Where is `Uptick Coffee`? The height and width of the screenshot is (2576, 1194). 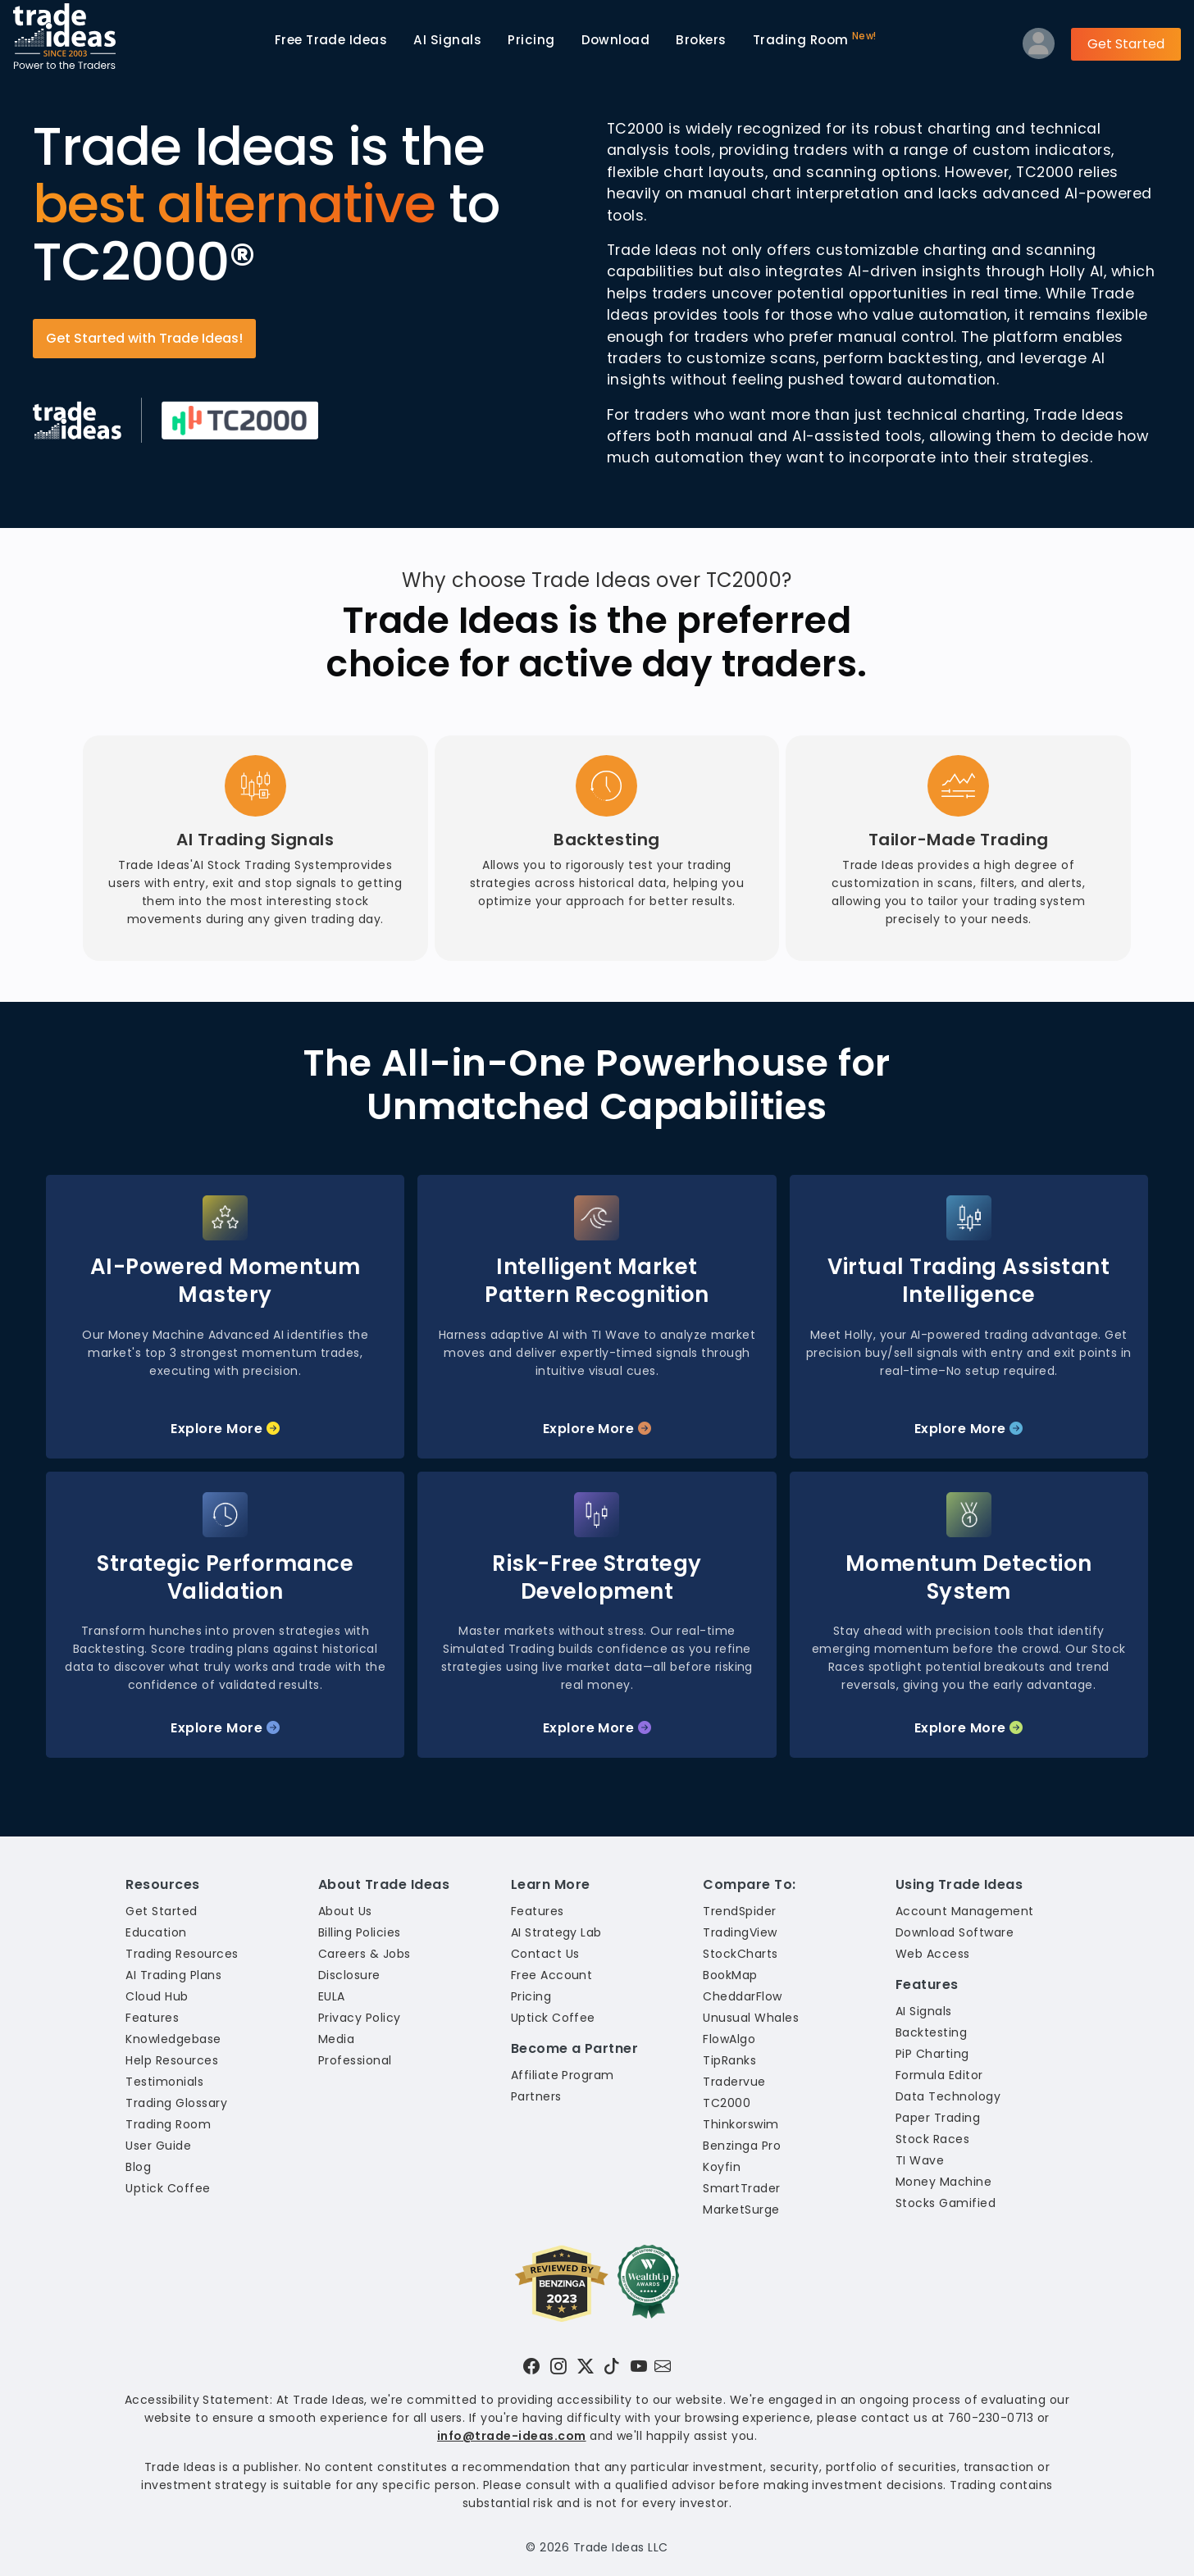
Uptick Coffee is located at coordinates (167, 2188).